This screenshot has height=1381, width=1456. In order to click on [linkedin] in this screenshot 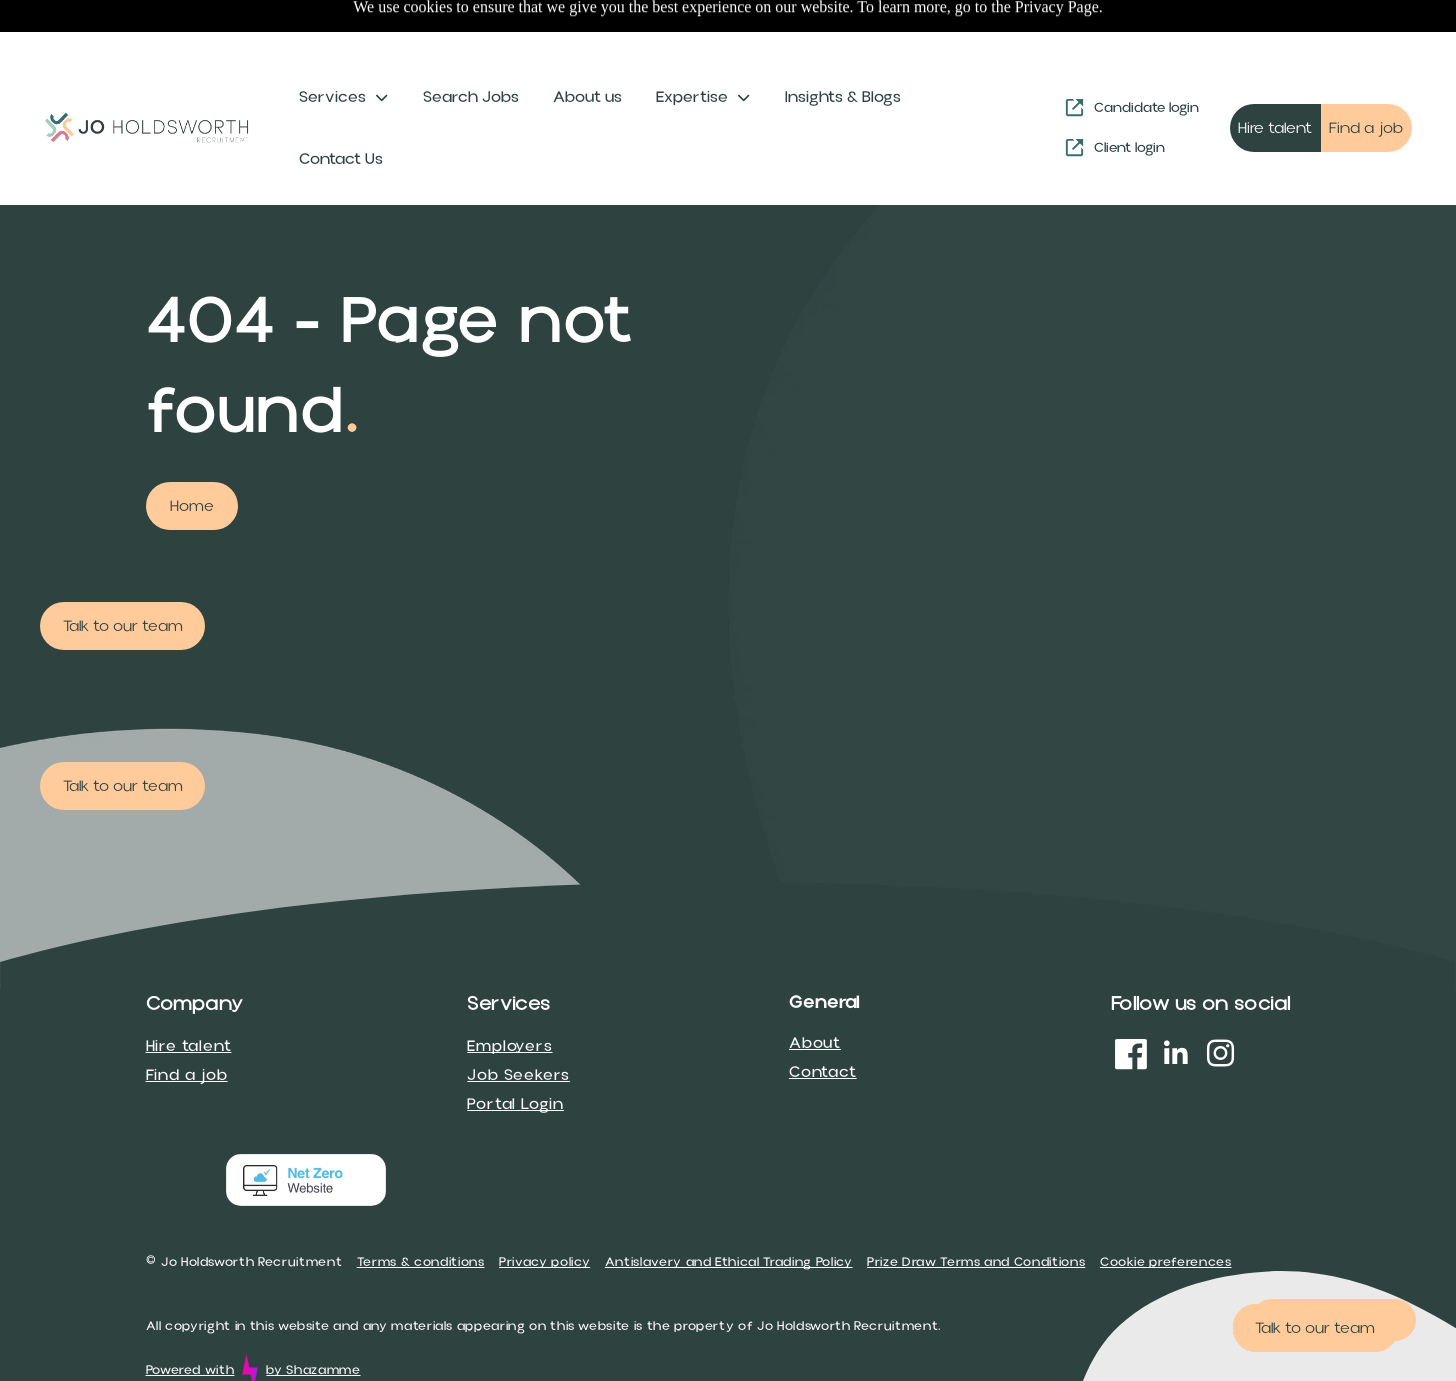, I will do `click(1176, 1006)`.